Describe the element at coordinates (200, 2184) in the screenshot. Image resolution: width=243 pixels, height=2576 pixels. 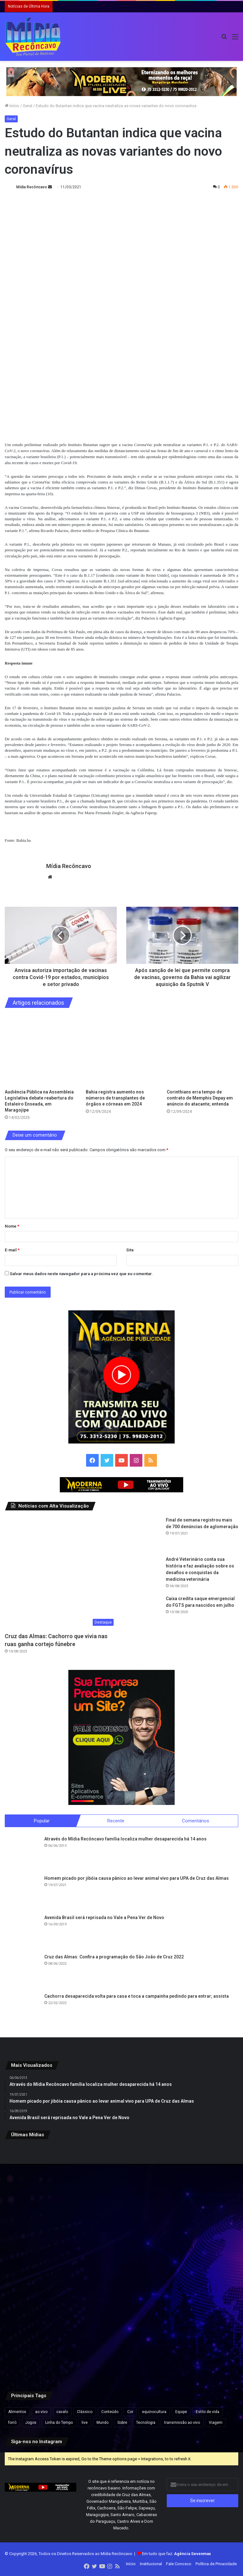
I see `[Governo sanciona política nacional para estudantes com altas habilidades e superdotação]` at that location.